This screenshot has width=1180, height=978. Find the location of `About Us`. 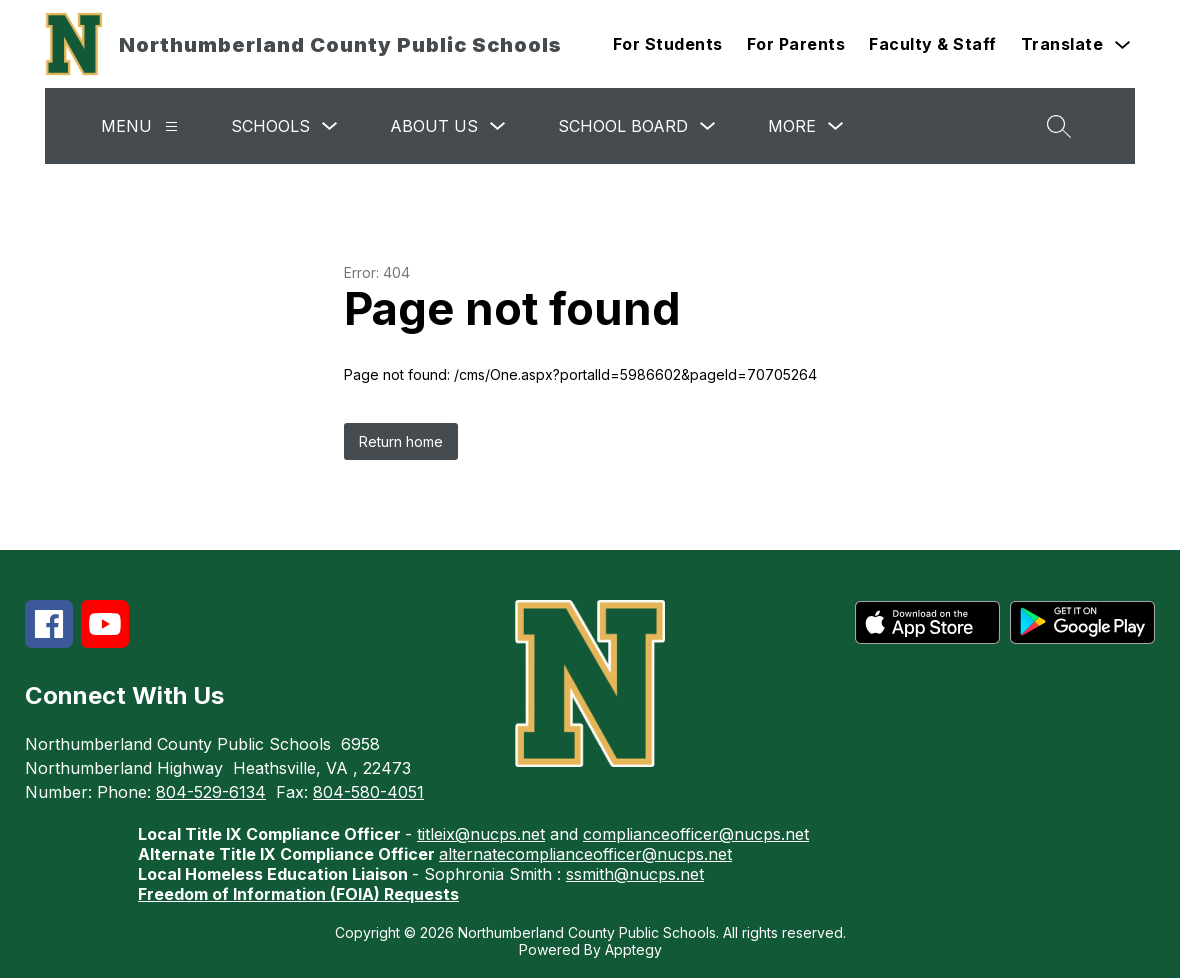

About Us is located at coordinates (434, 126).